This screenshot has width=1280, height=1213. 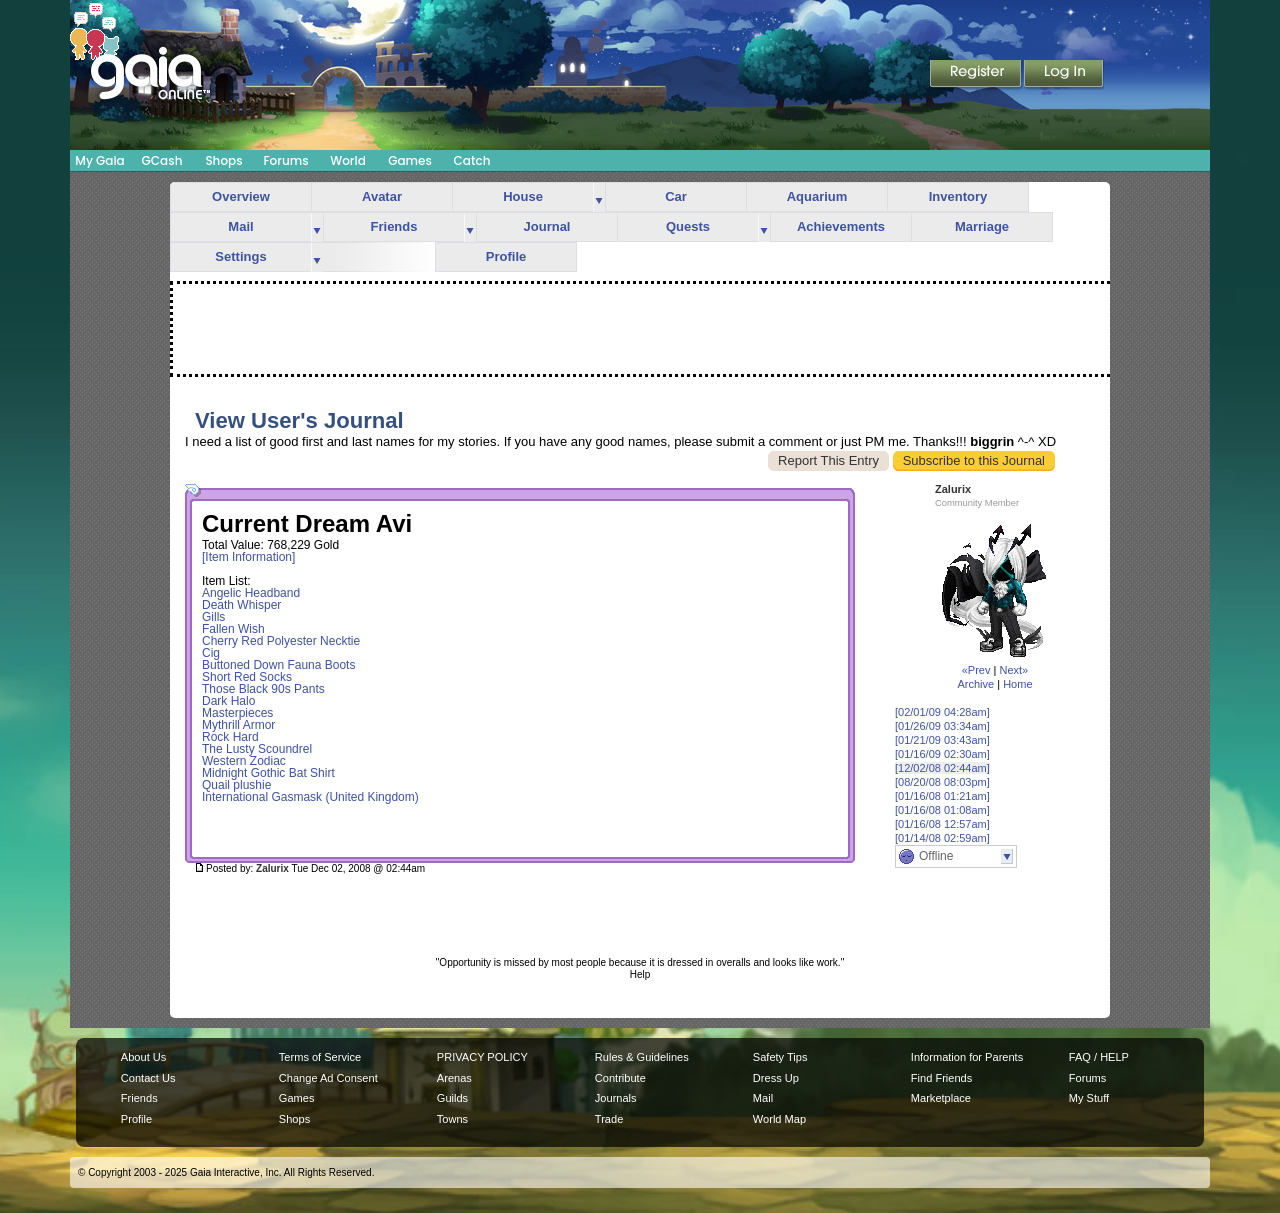 I want to click on Find Friends, so click(x=941, y=1078).